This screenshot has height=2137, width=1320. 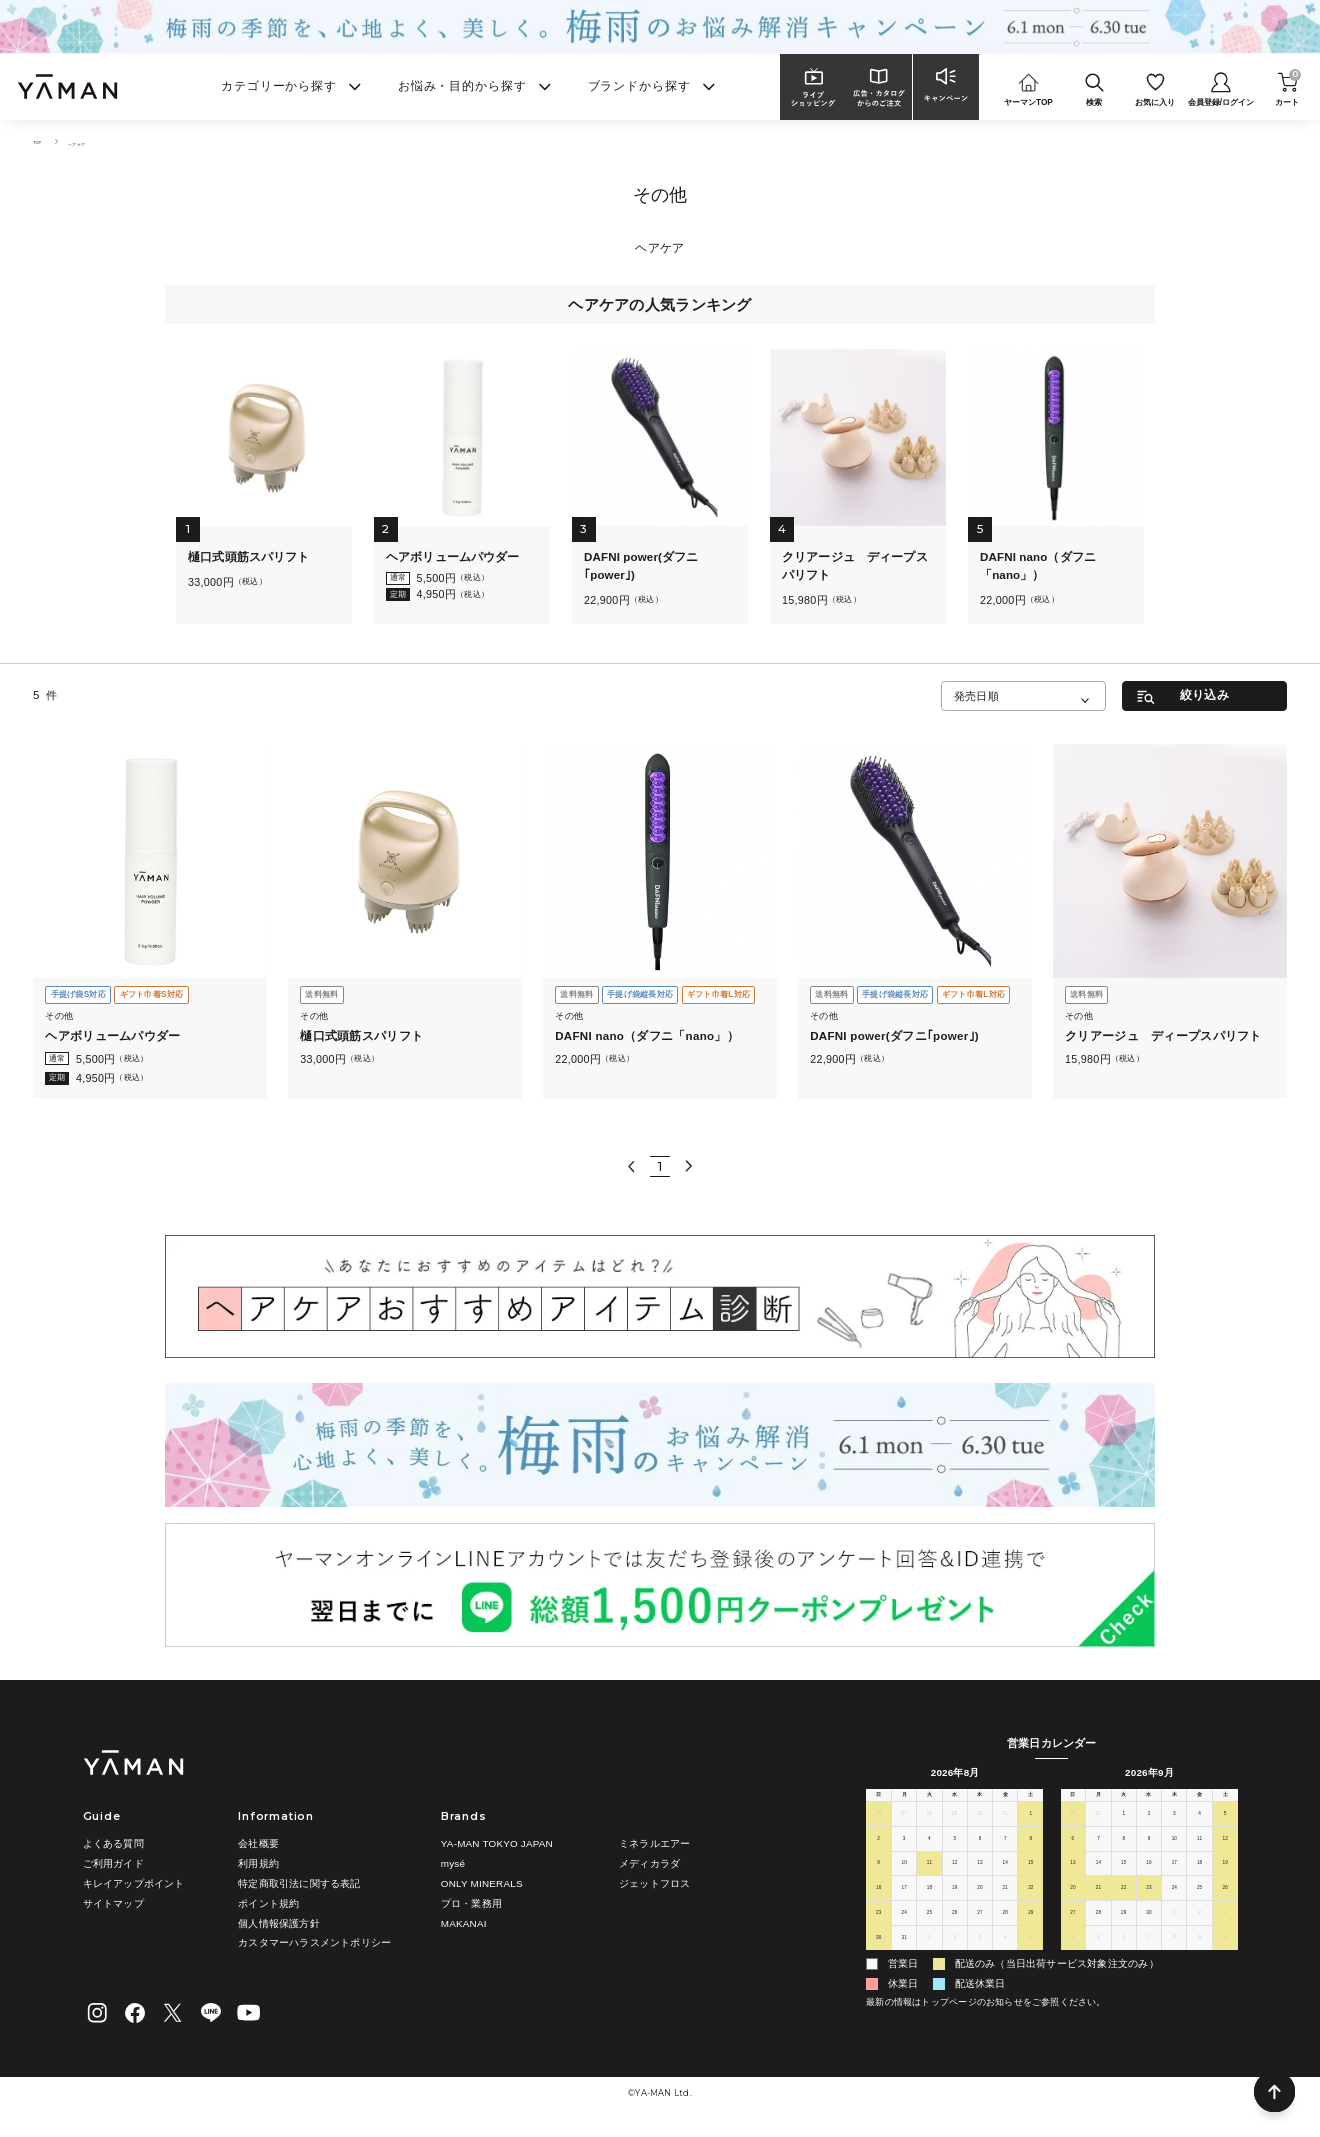 I want to click on 6 [2026年8月6日], so click(x=980, y=1852).